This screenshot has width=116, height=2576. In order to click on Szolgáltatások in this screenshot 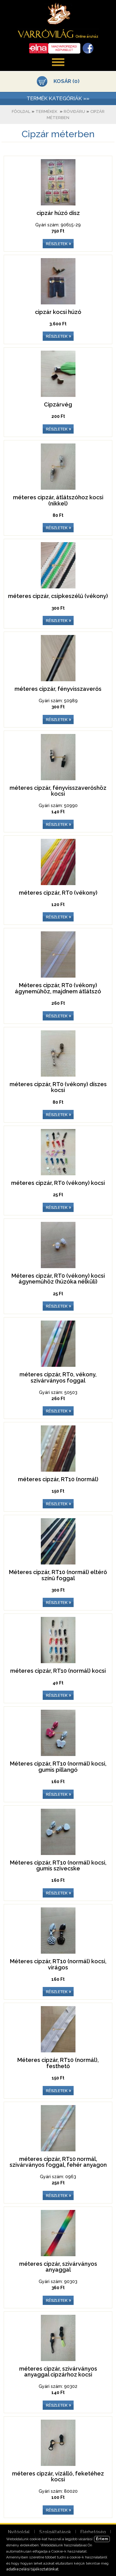, I will do `click(55, 2531)`.